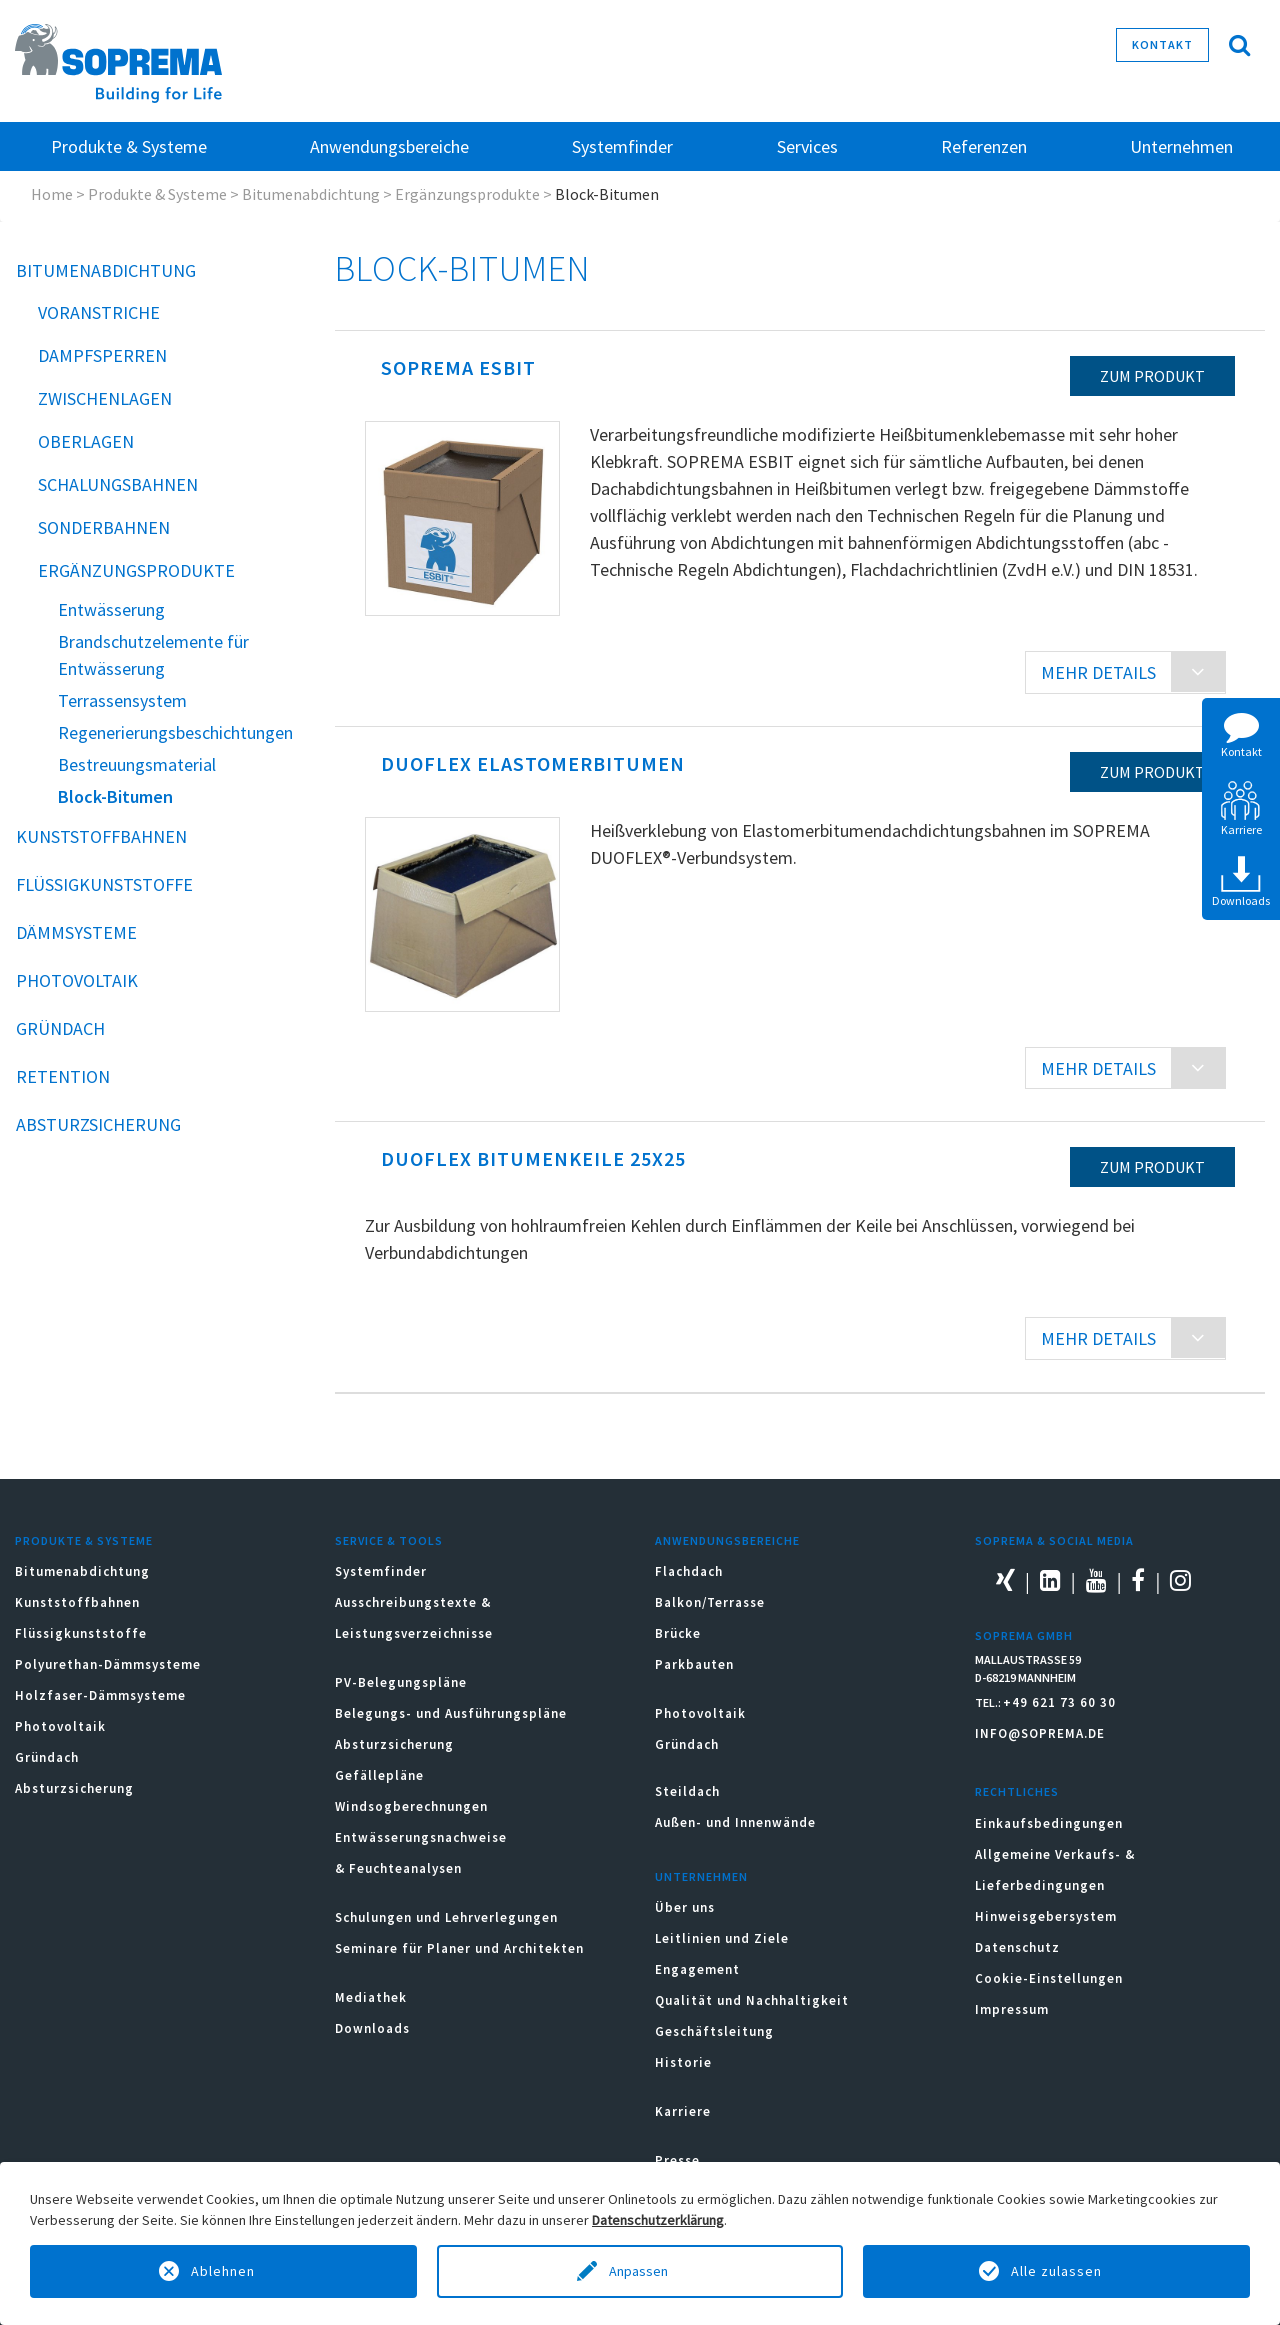  I want to click on Photovoltaik, so click(77, 980).